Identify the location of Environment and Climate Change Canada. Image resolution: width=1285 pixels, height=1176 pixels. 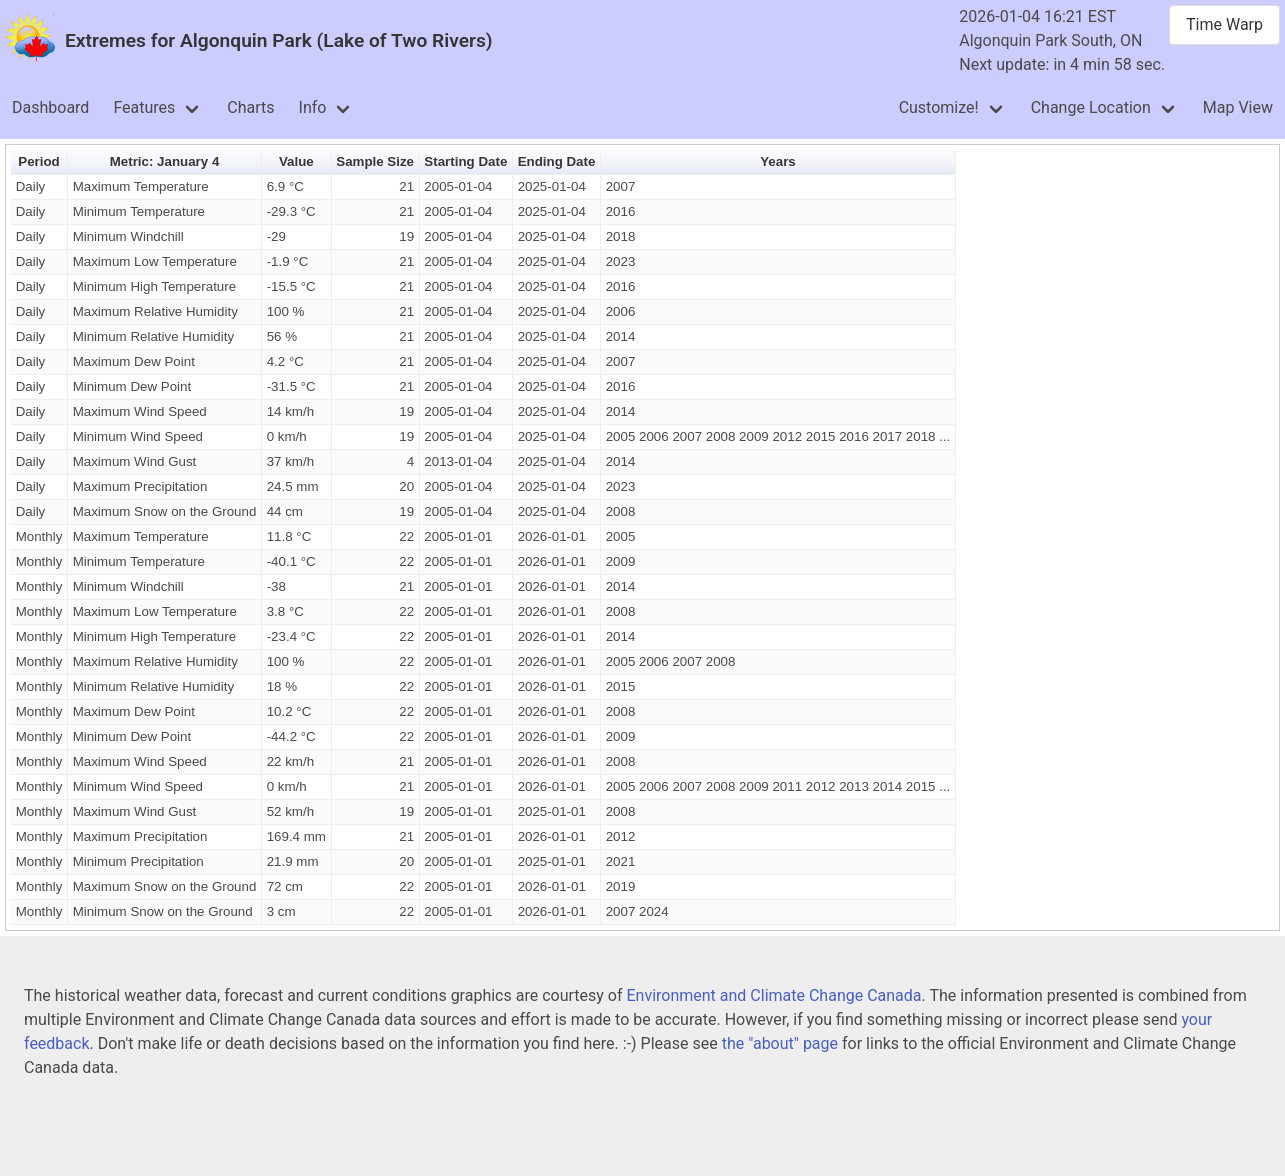
(773, 995).